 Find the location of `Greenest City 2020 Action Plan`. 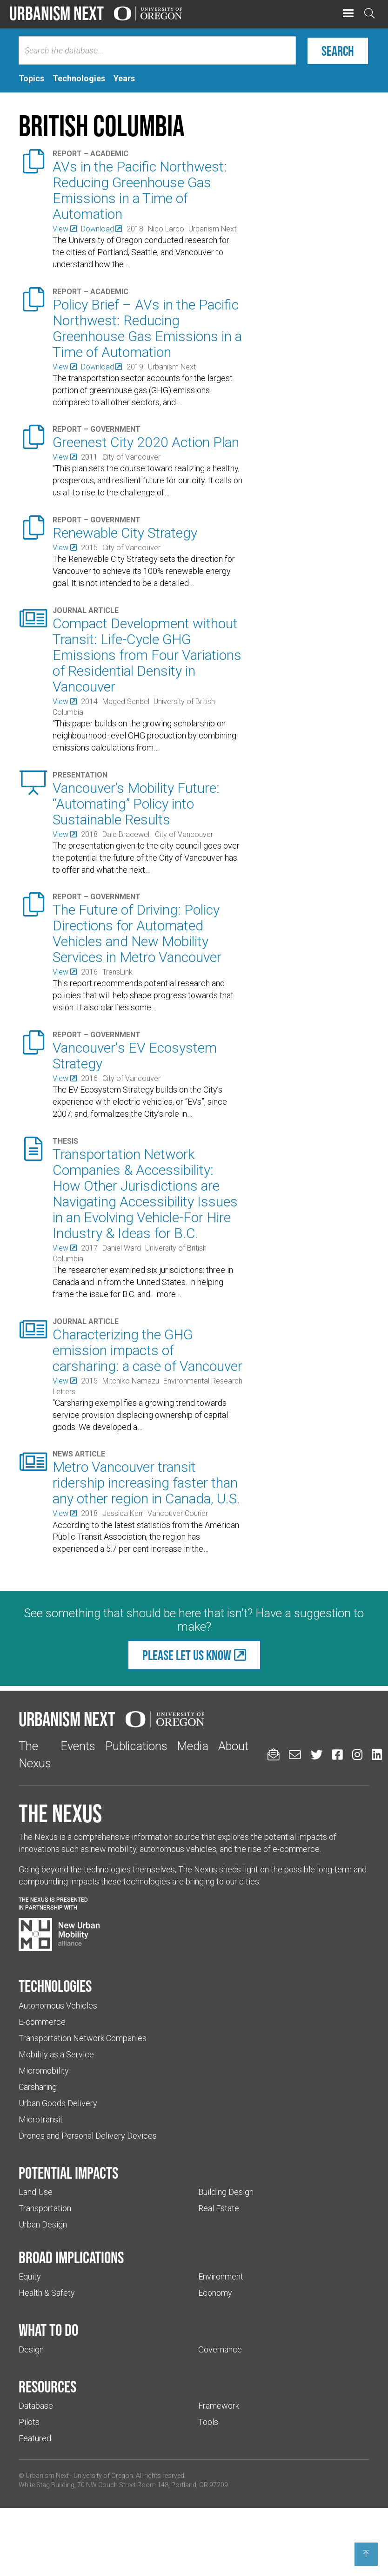

Greenest City 2020 Action Plan is located at coordinates (146, 442).